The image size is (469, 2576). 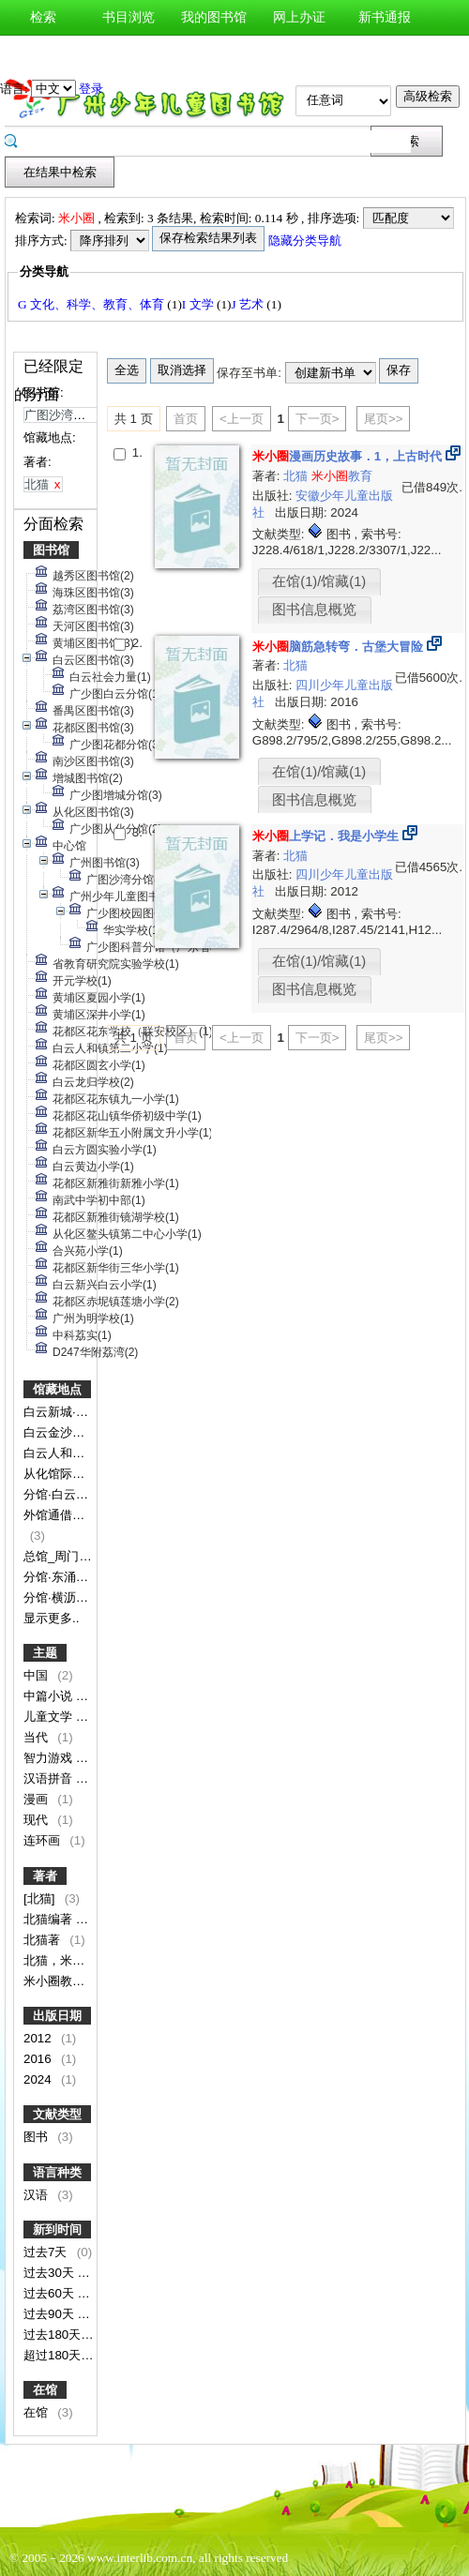 I want to click on 出版日期, so click(x=57, y=2016).